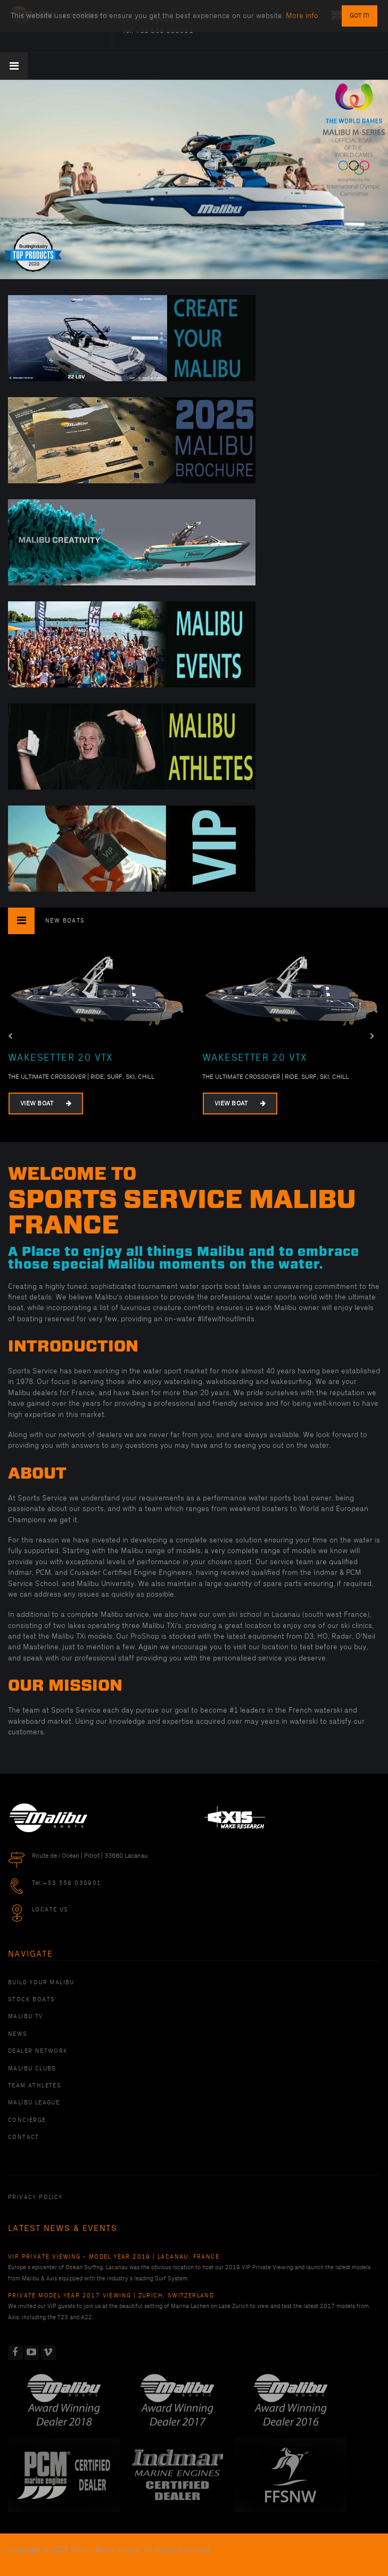 The height and width of the screenshot is (2576, 388). What do you see at coordinates (35, 2197) in the screenshot?
I see `PRIVACY POLICY` at bounding box center [35, 2197].